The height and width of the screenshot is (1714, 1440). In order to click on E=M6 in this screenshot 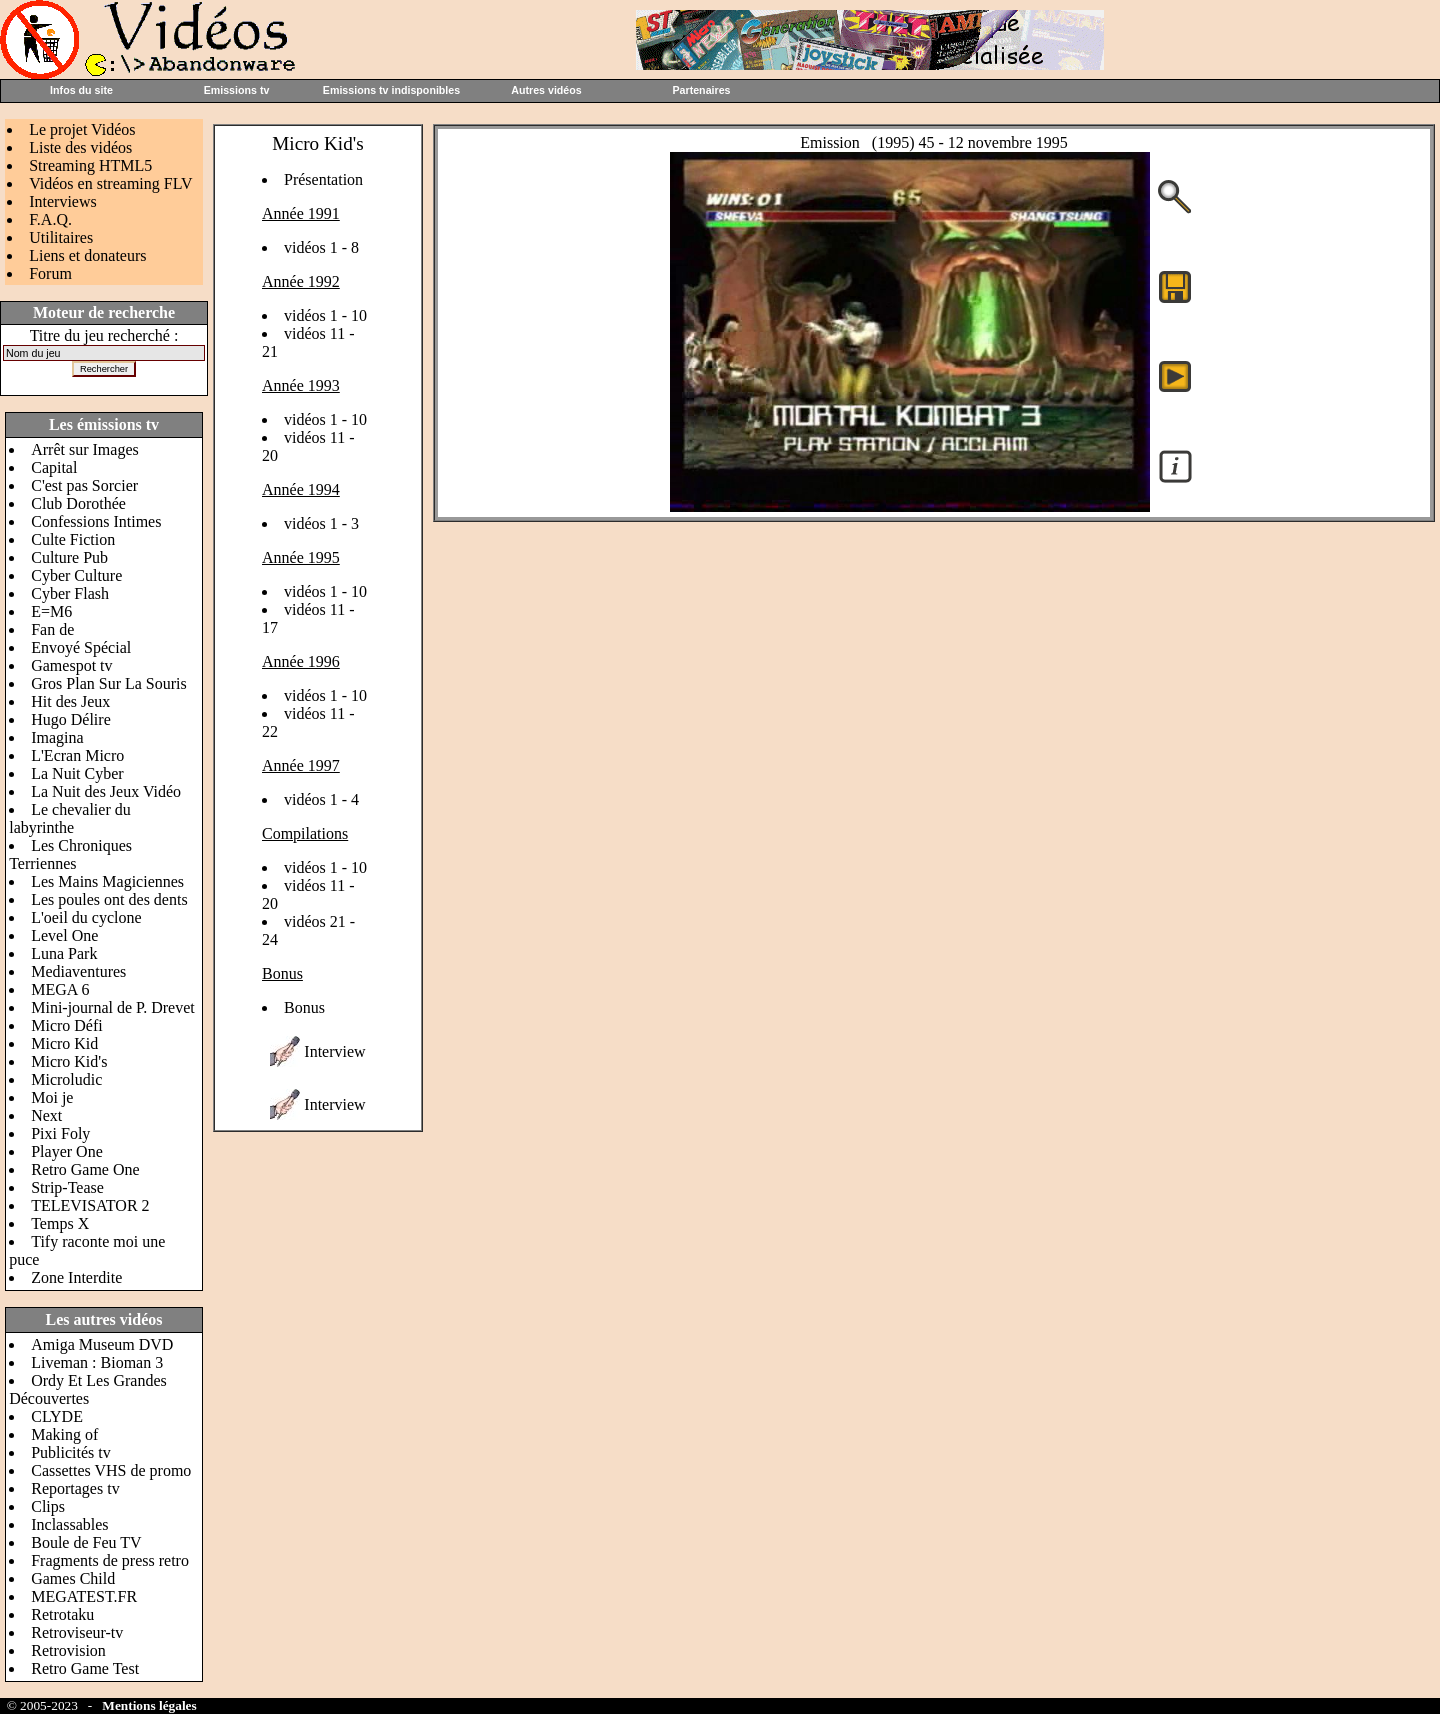, I will do `click(51, 611)`.